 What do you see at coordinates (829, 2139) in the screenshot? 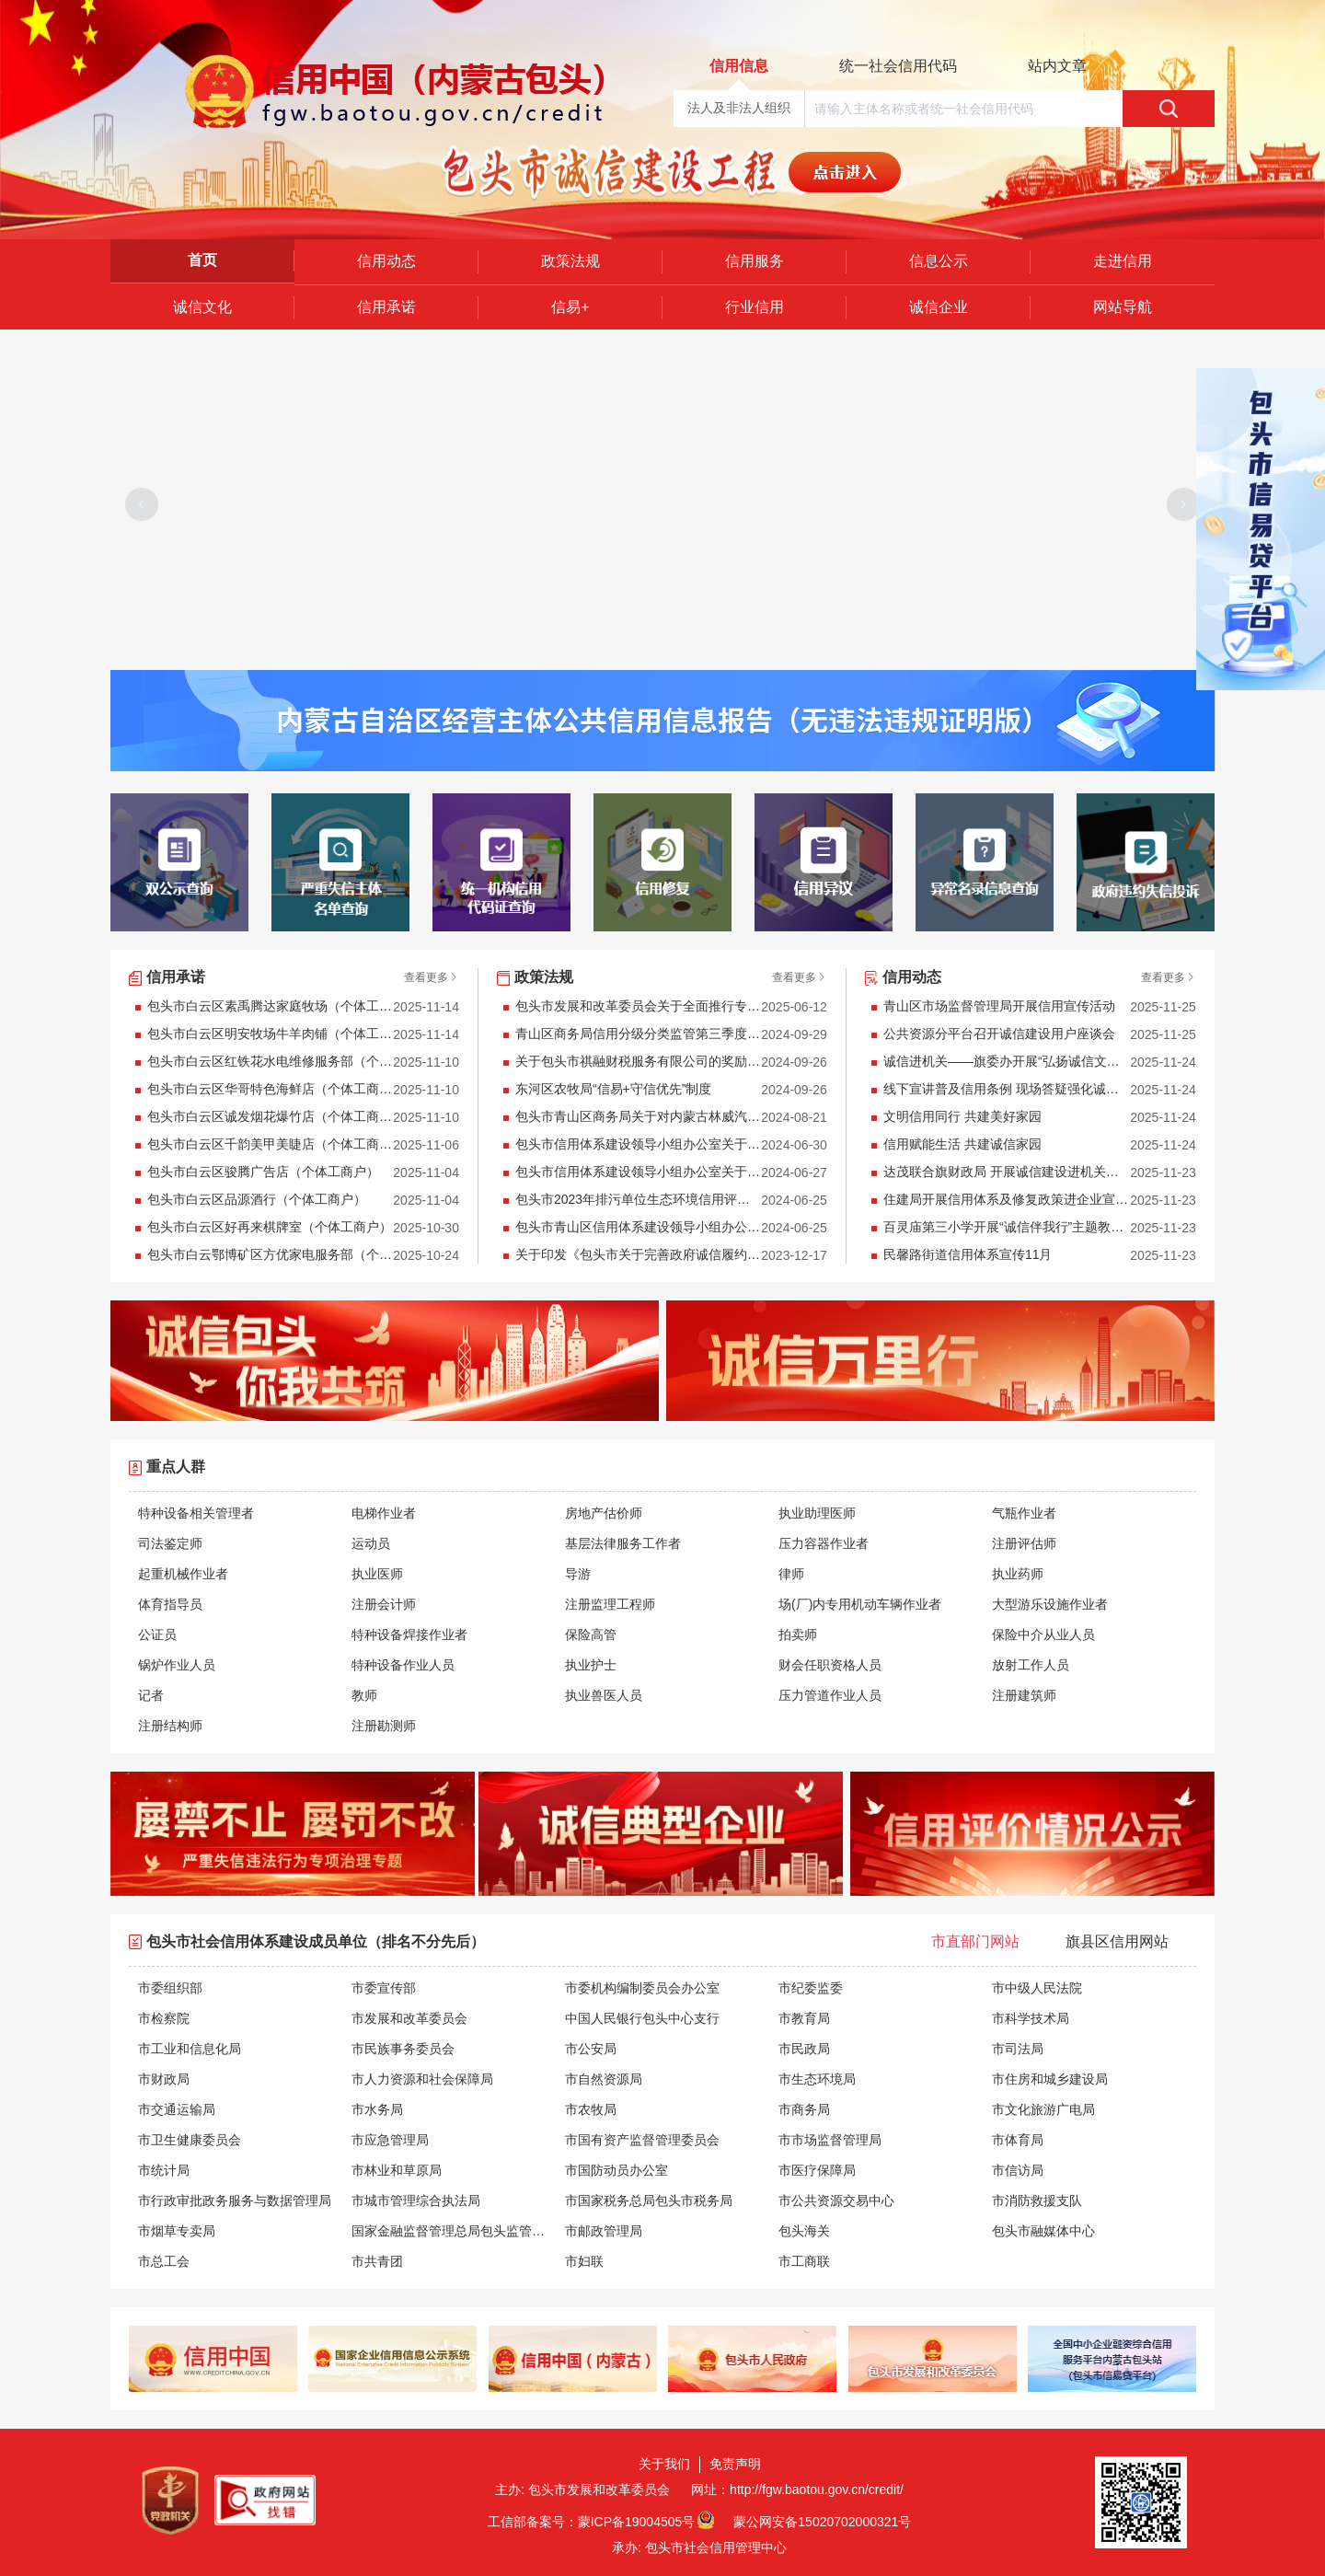
I see `市市场监督管理局` at bounding box center [829, 2139].